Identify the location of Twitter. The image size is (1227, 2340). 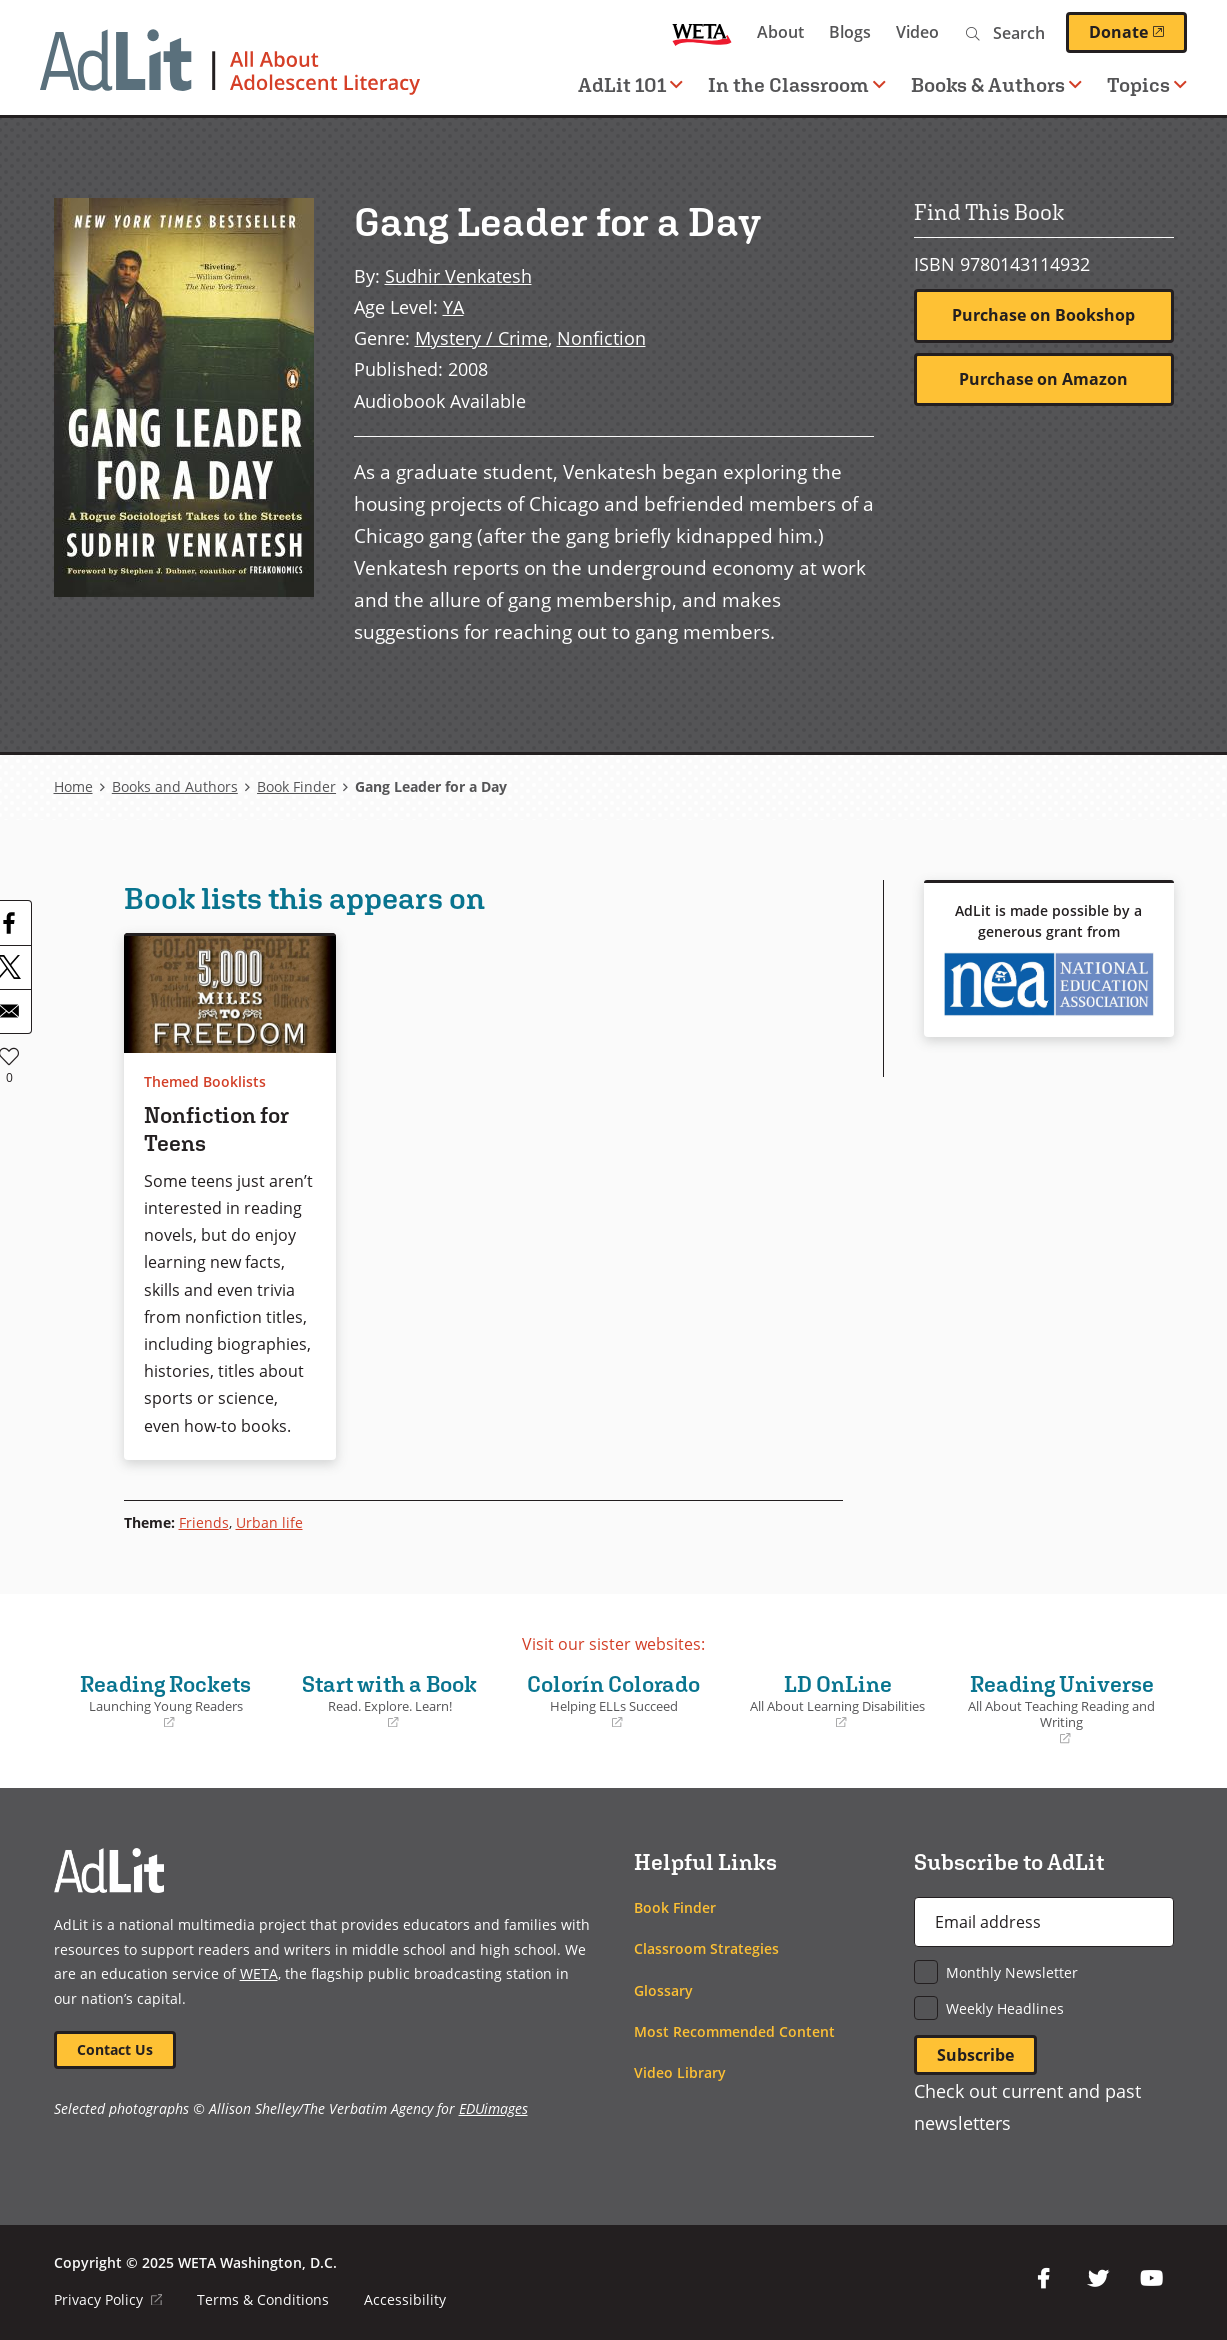
(1098, 2279).